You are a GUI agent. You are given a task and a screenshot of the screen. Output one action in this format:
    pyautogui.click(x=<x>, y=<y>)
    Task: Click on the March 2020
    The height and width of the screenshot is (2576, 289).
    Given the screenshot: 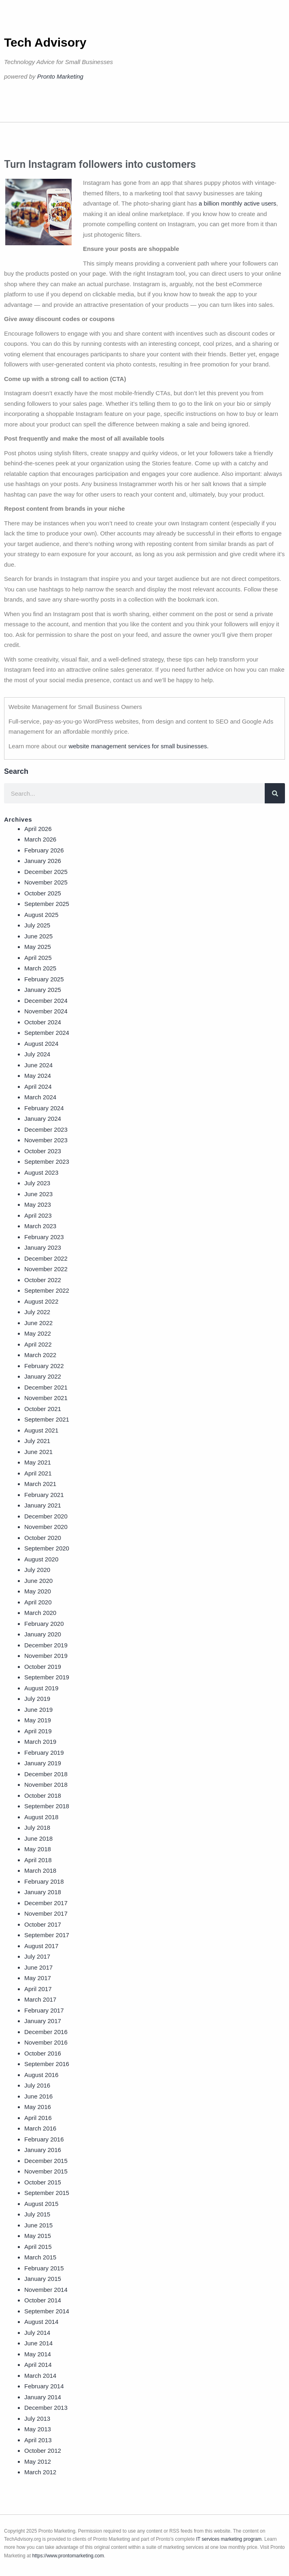 What is the action you would take?
    pyautogui.click(x=40, y=1612)
    